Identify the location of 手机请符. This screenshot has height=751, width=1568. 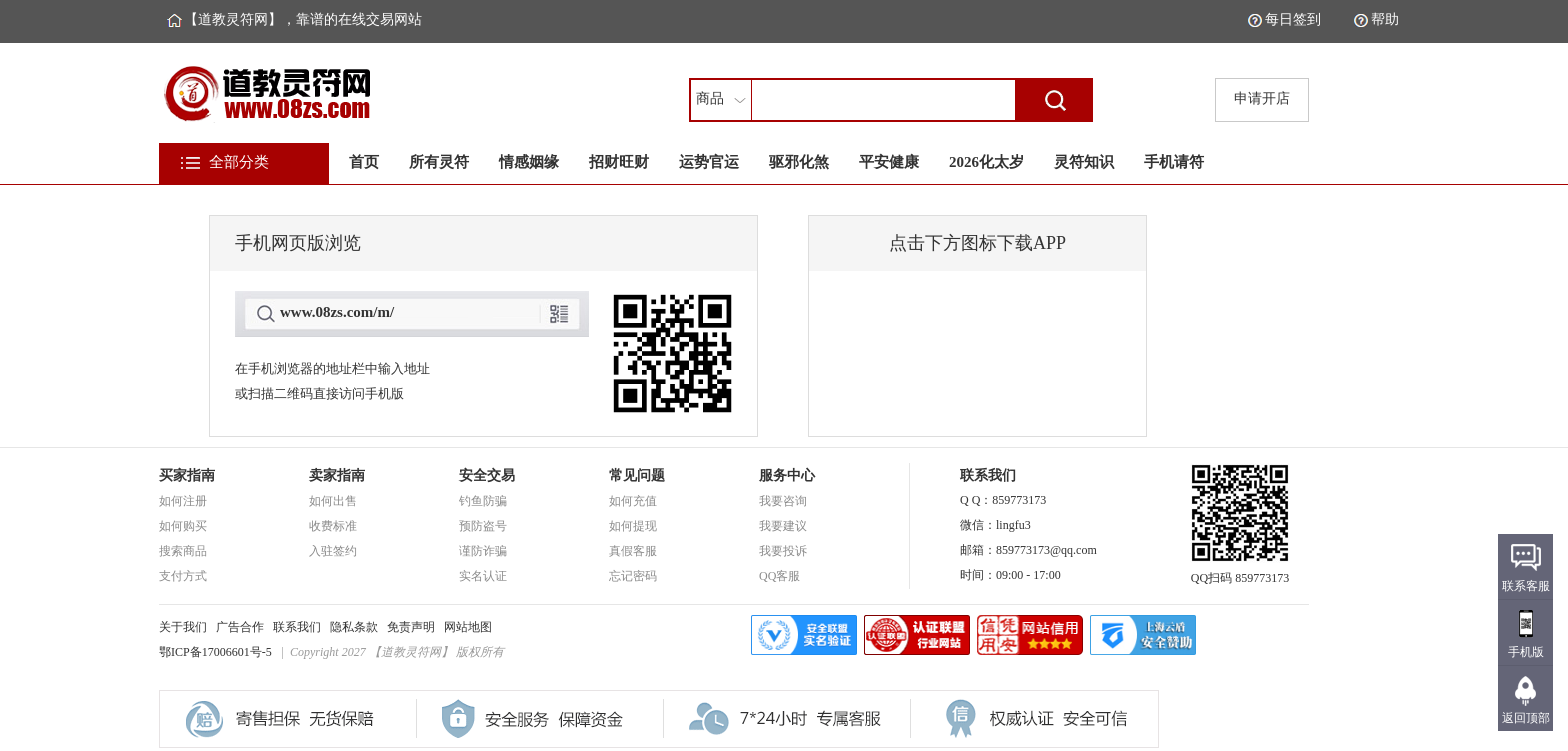
(1174, 162).